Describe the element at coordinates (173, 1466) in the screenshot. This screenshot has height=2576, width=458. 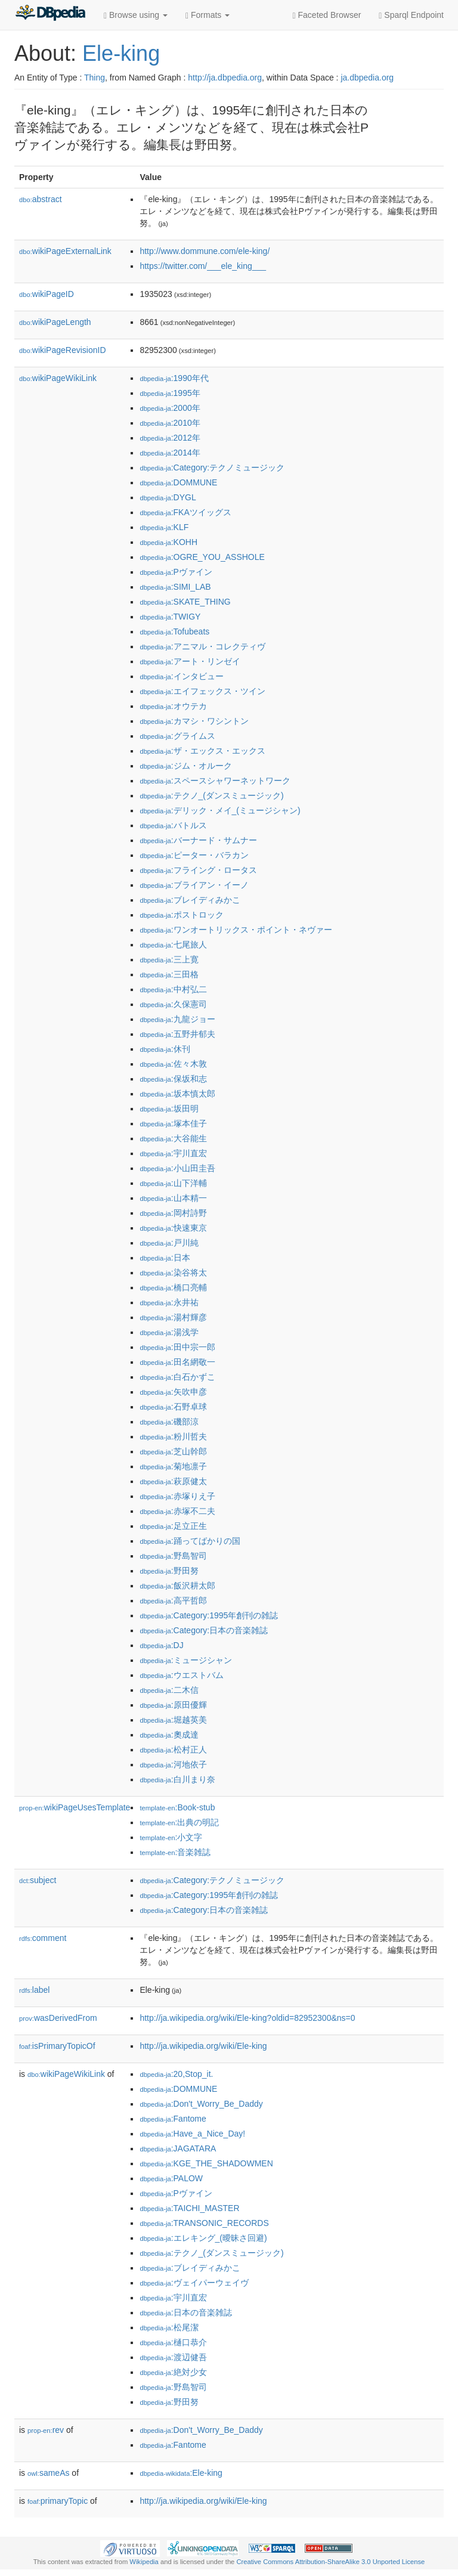
I see `:菊地凛子` at that location.